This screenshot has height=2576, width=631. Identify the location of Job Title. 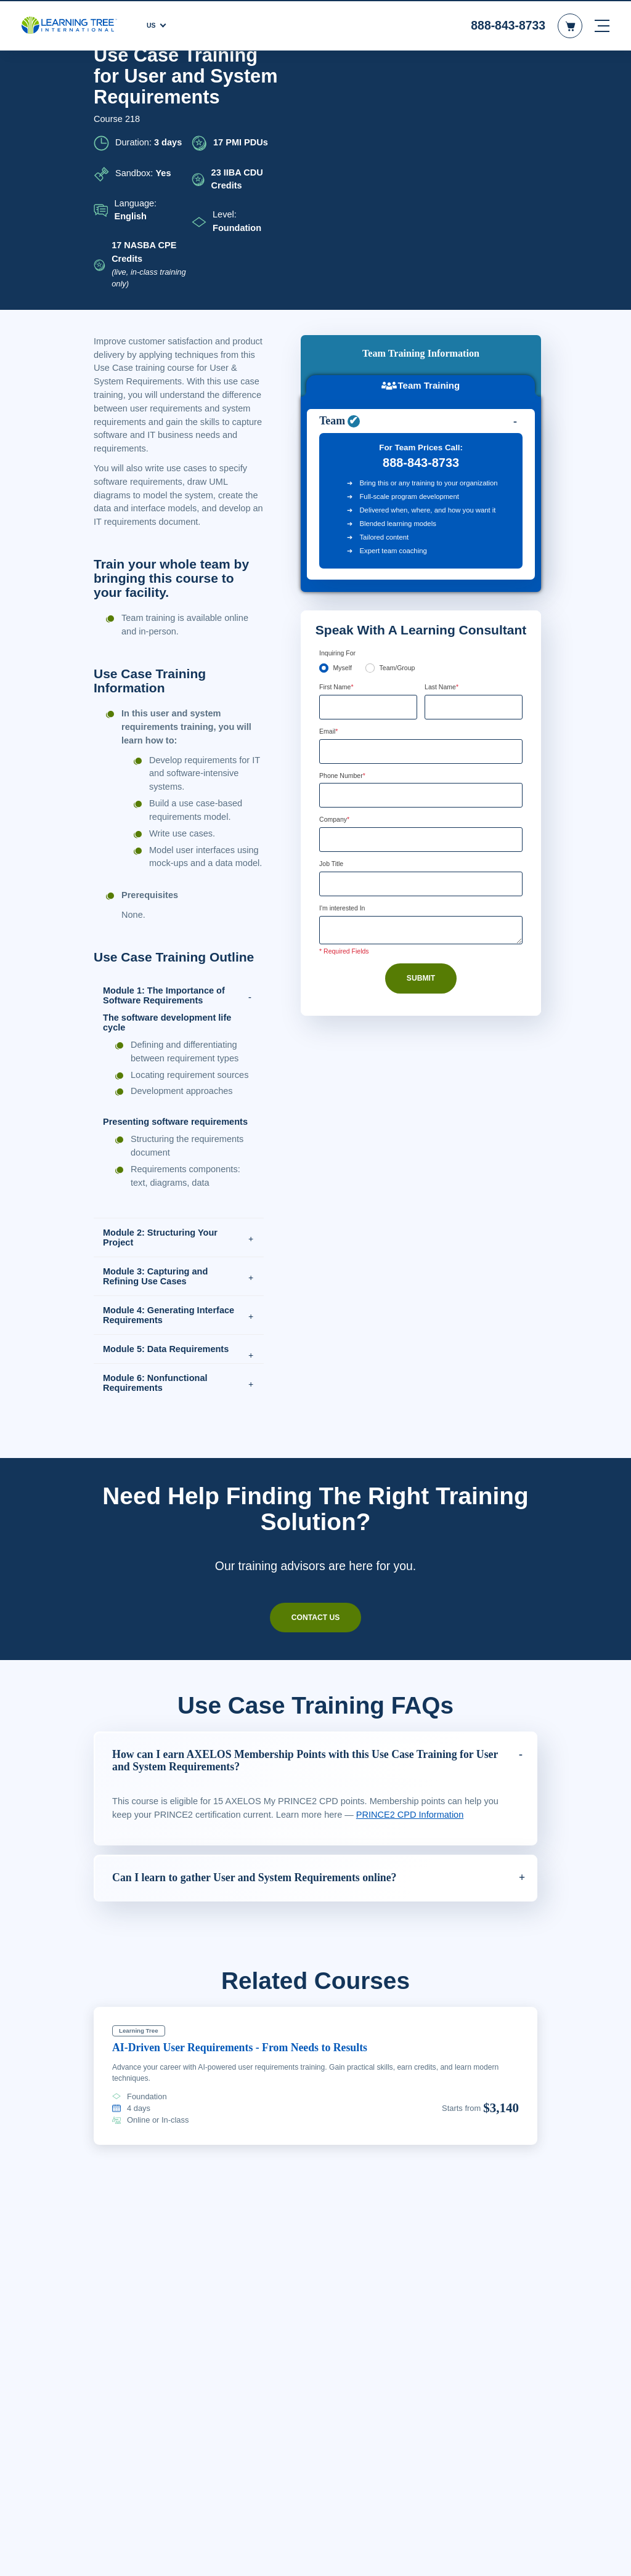
(332, 629).